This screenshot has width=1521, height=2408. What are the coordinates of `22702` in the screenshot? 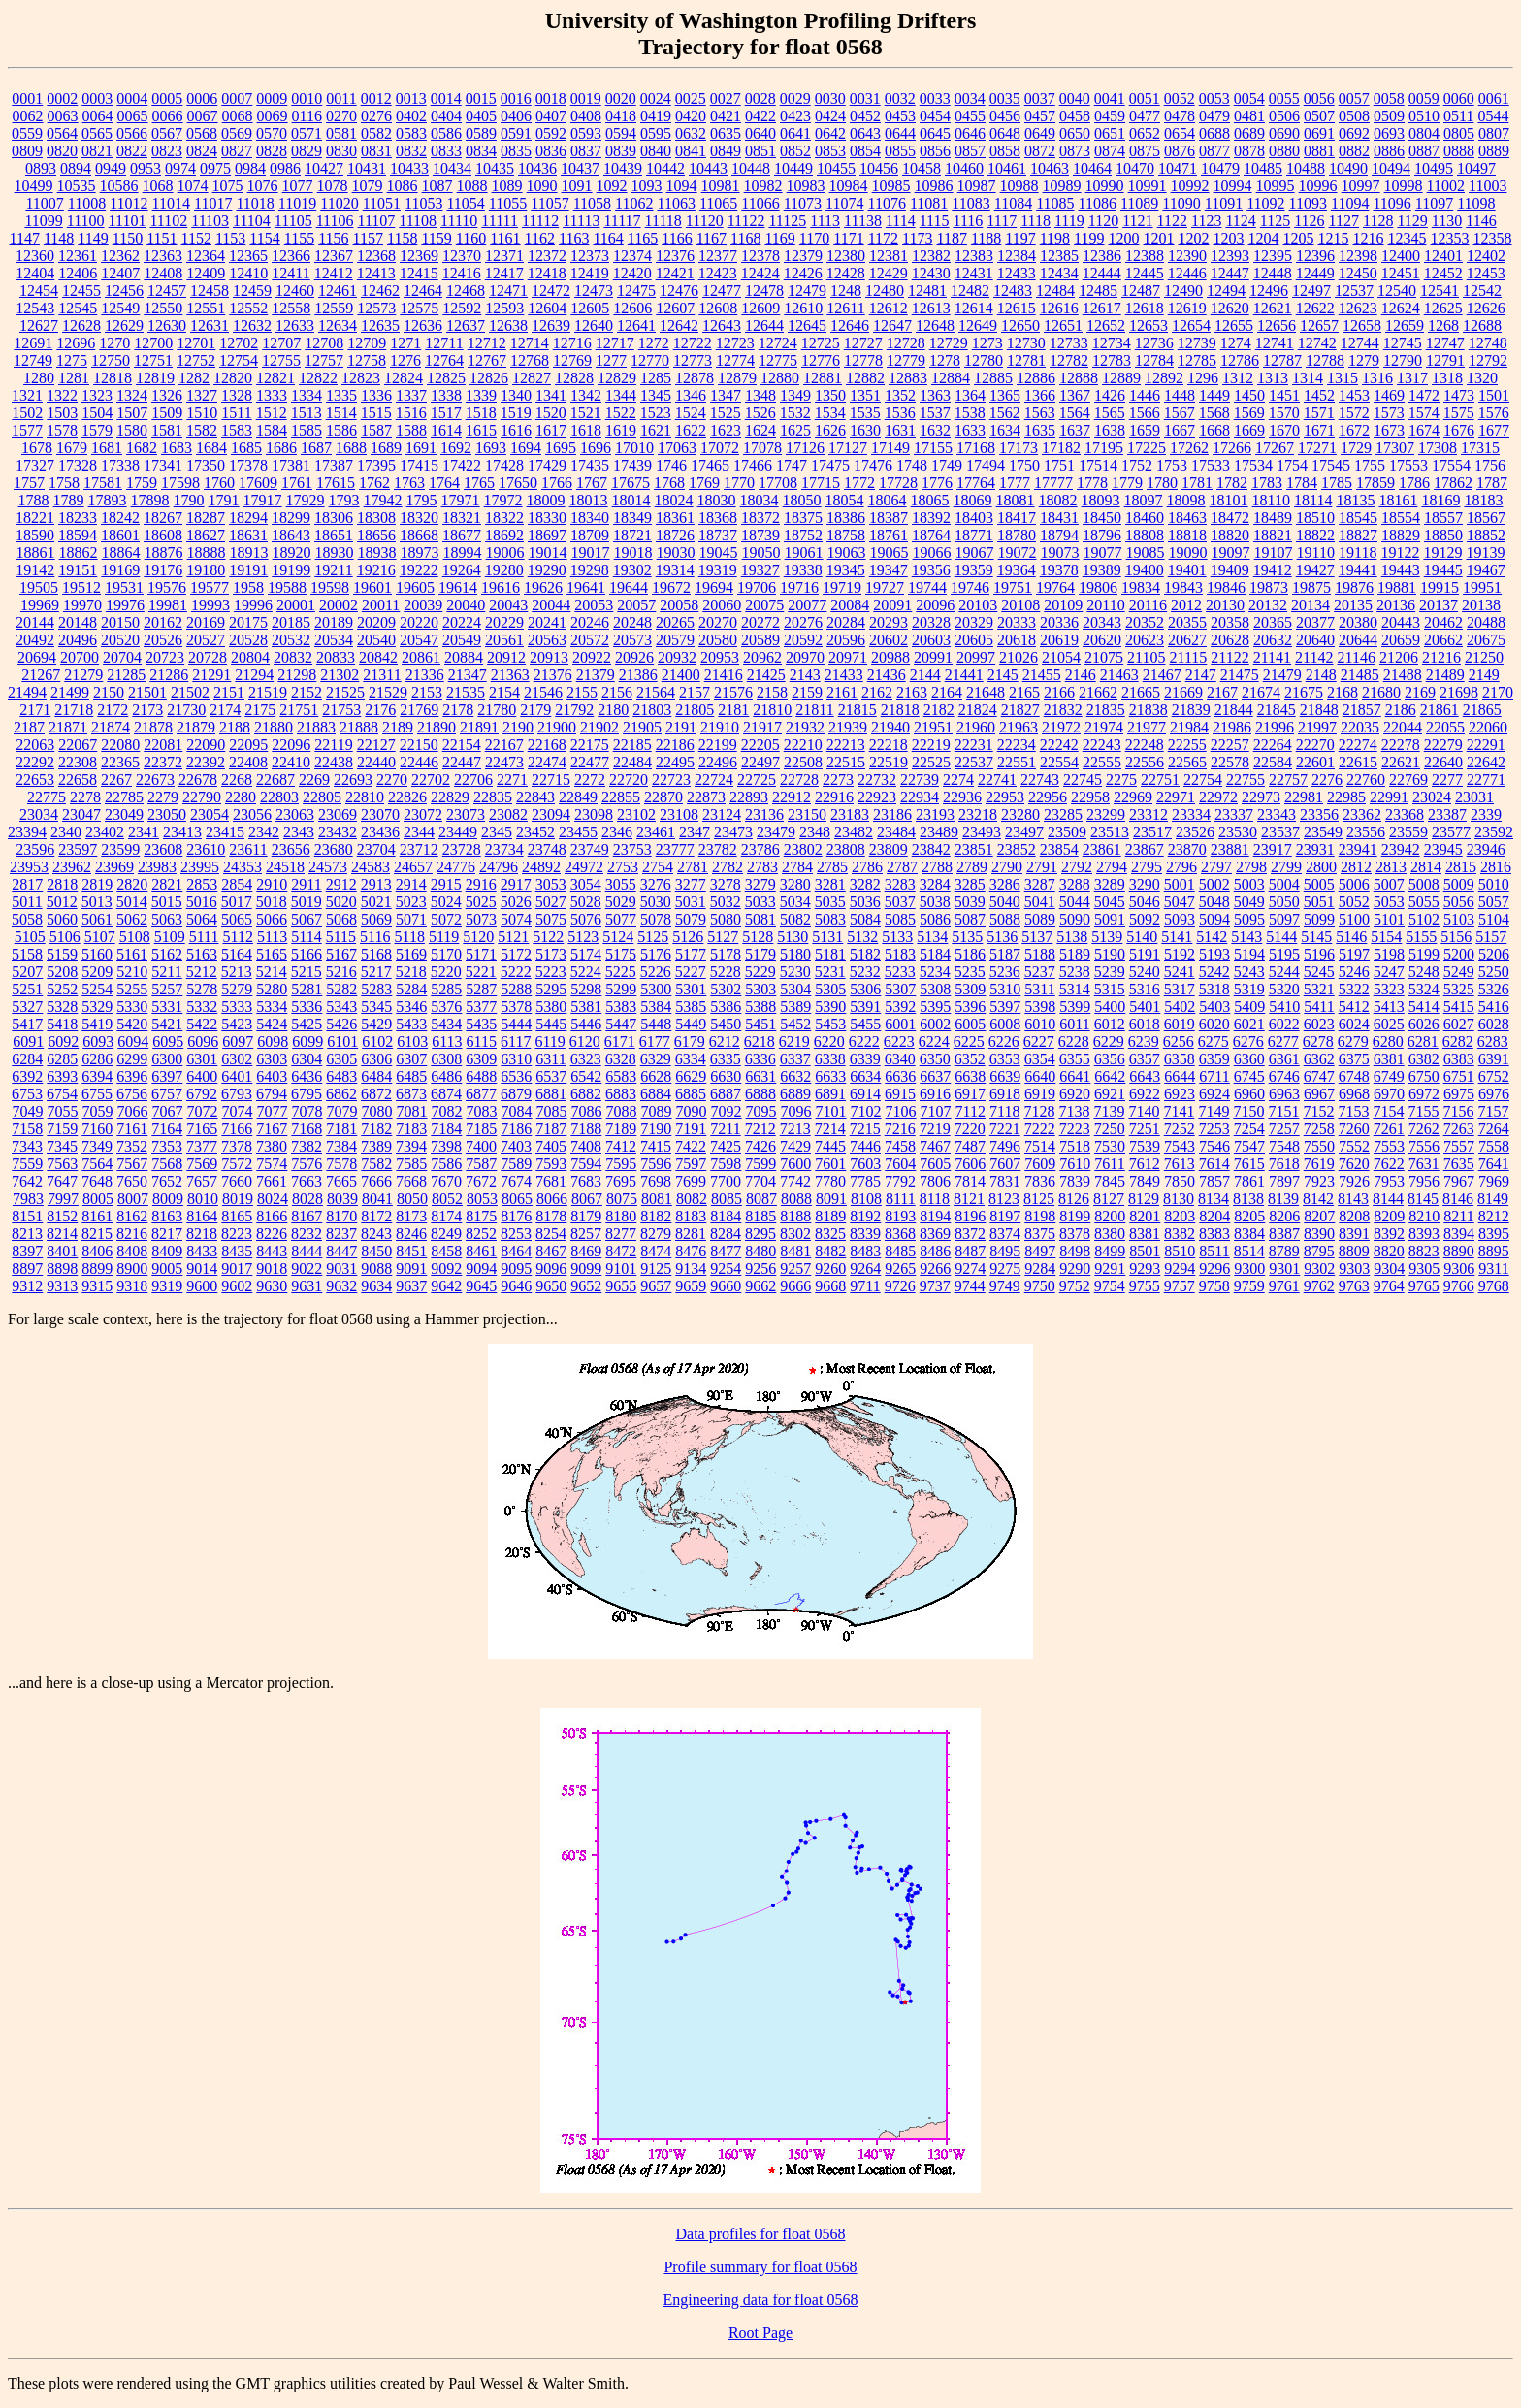 It's located at (430, 779).